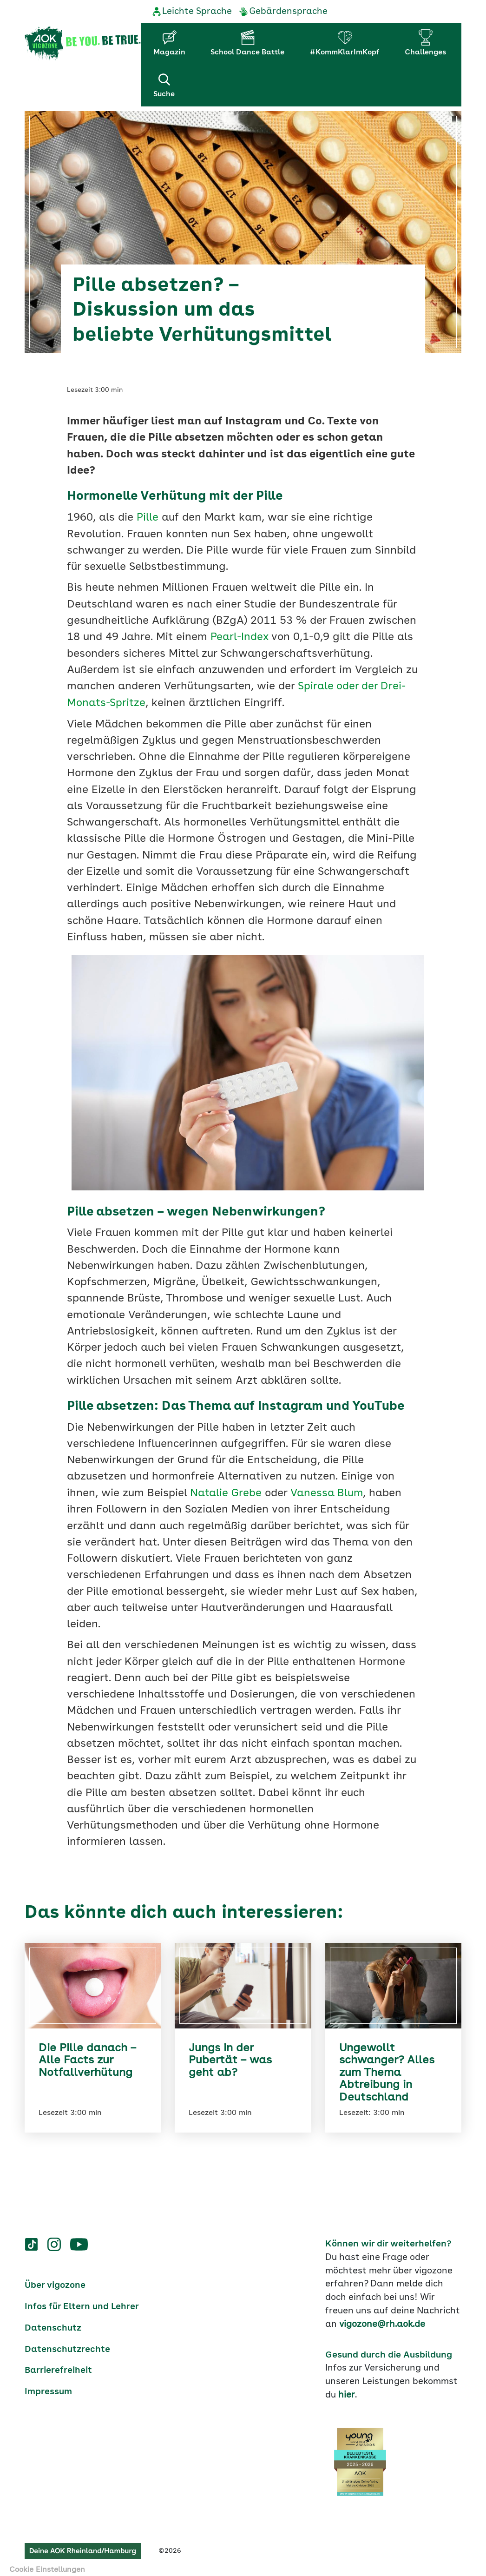 This screenshot has width=486, height=2576. Describe the element at coordinates (387, 2068) in the screenshot. I see `Ungewollt schwanger? Alles zum Thema Abtreibung in Deutschland` at that location.